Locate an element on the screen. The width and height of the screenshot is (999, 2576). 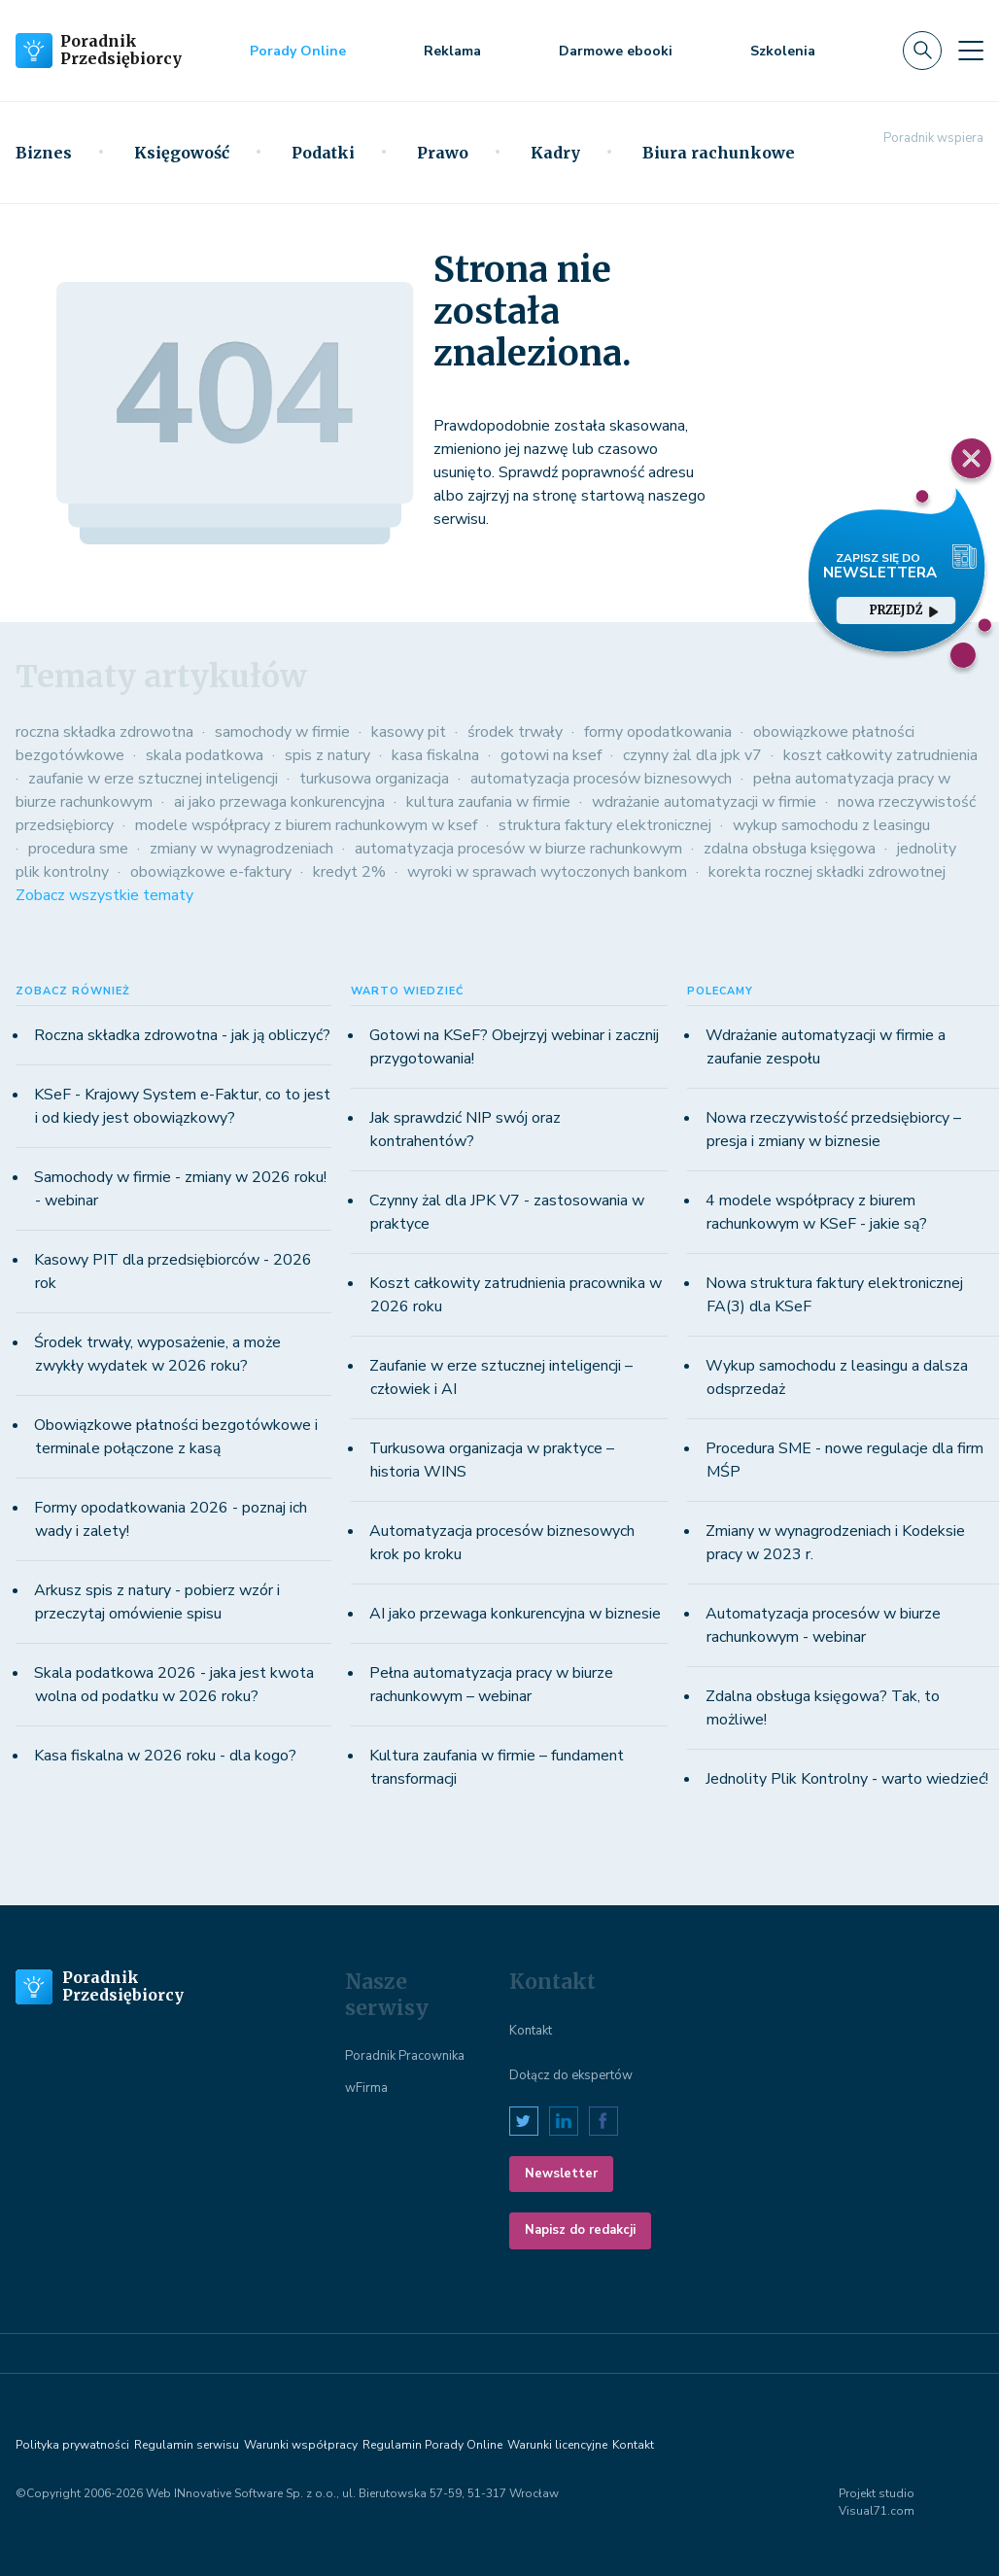
Warunki współpracy is located at coordinates (301, 2445).